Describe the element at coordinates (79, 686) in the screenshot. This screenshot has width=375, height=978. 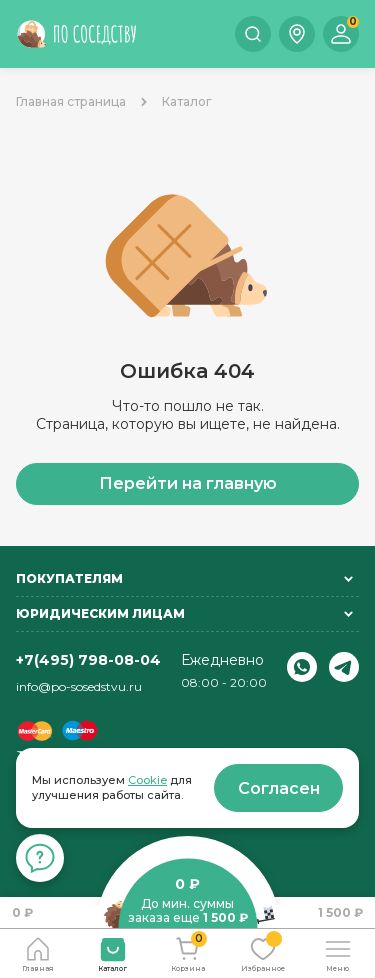
I see `info@po-sosedstvu.ru` at that location.